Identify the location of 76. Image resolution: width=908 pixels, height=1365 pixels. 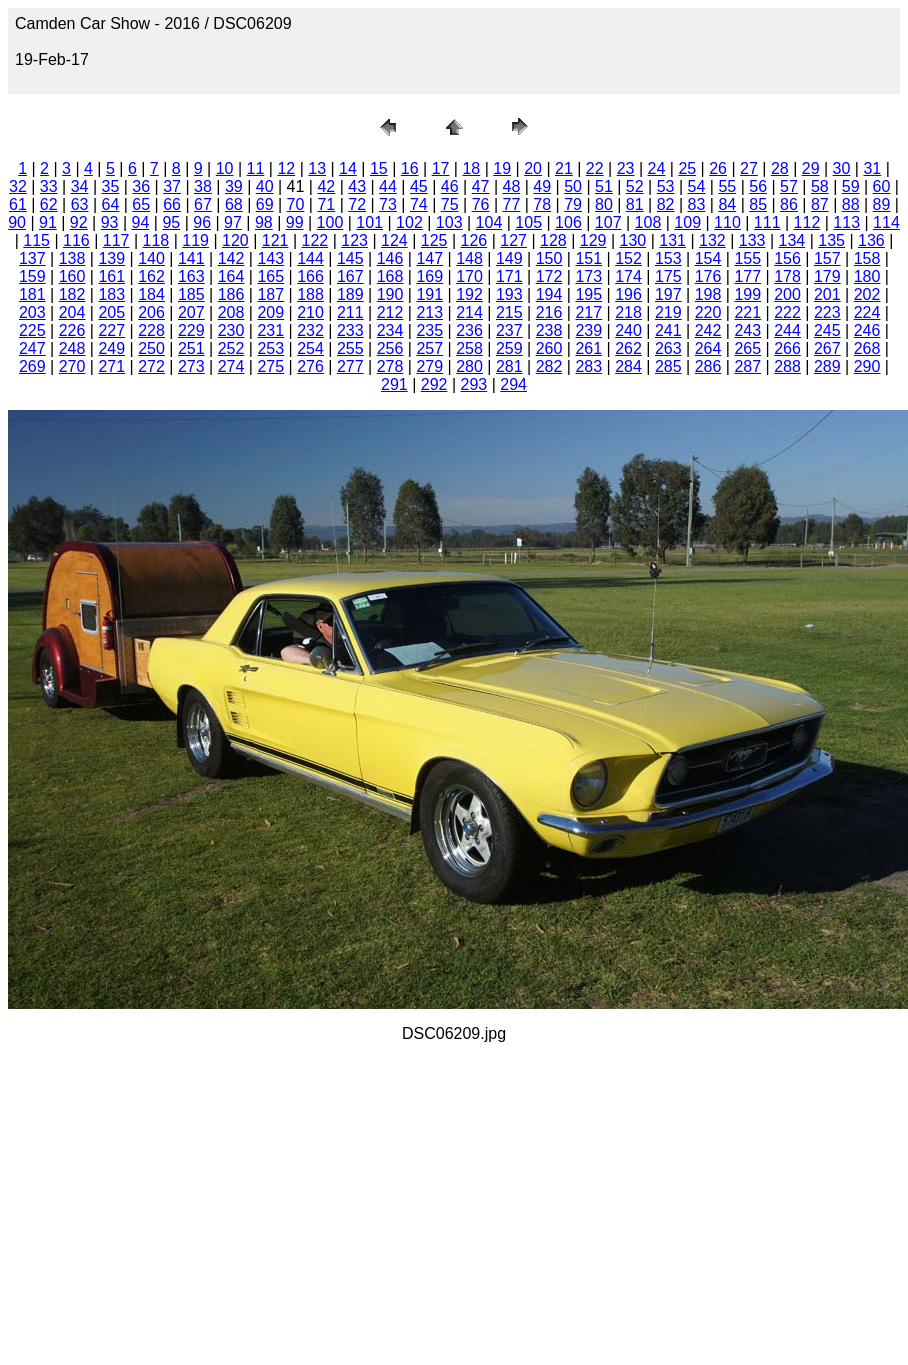
(481, 204).